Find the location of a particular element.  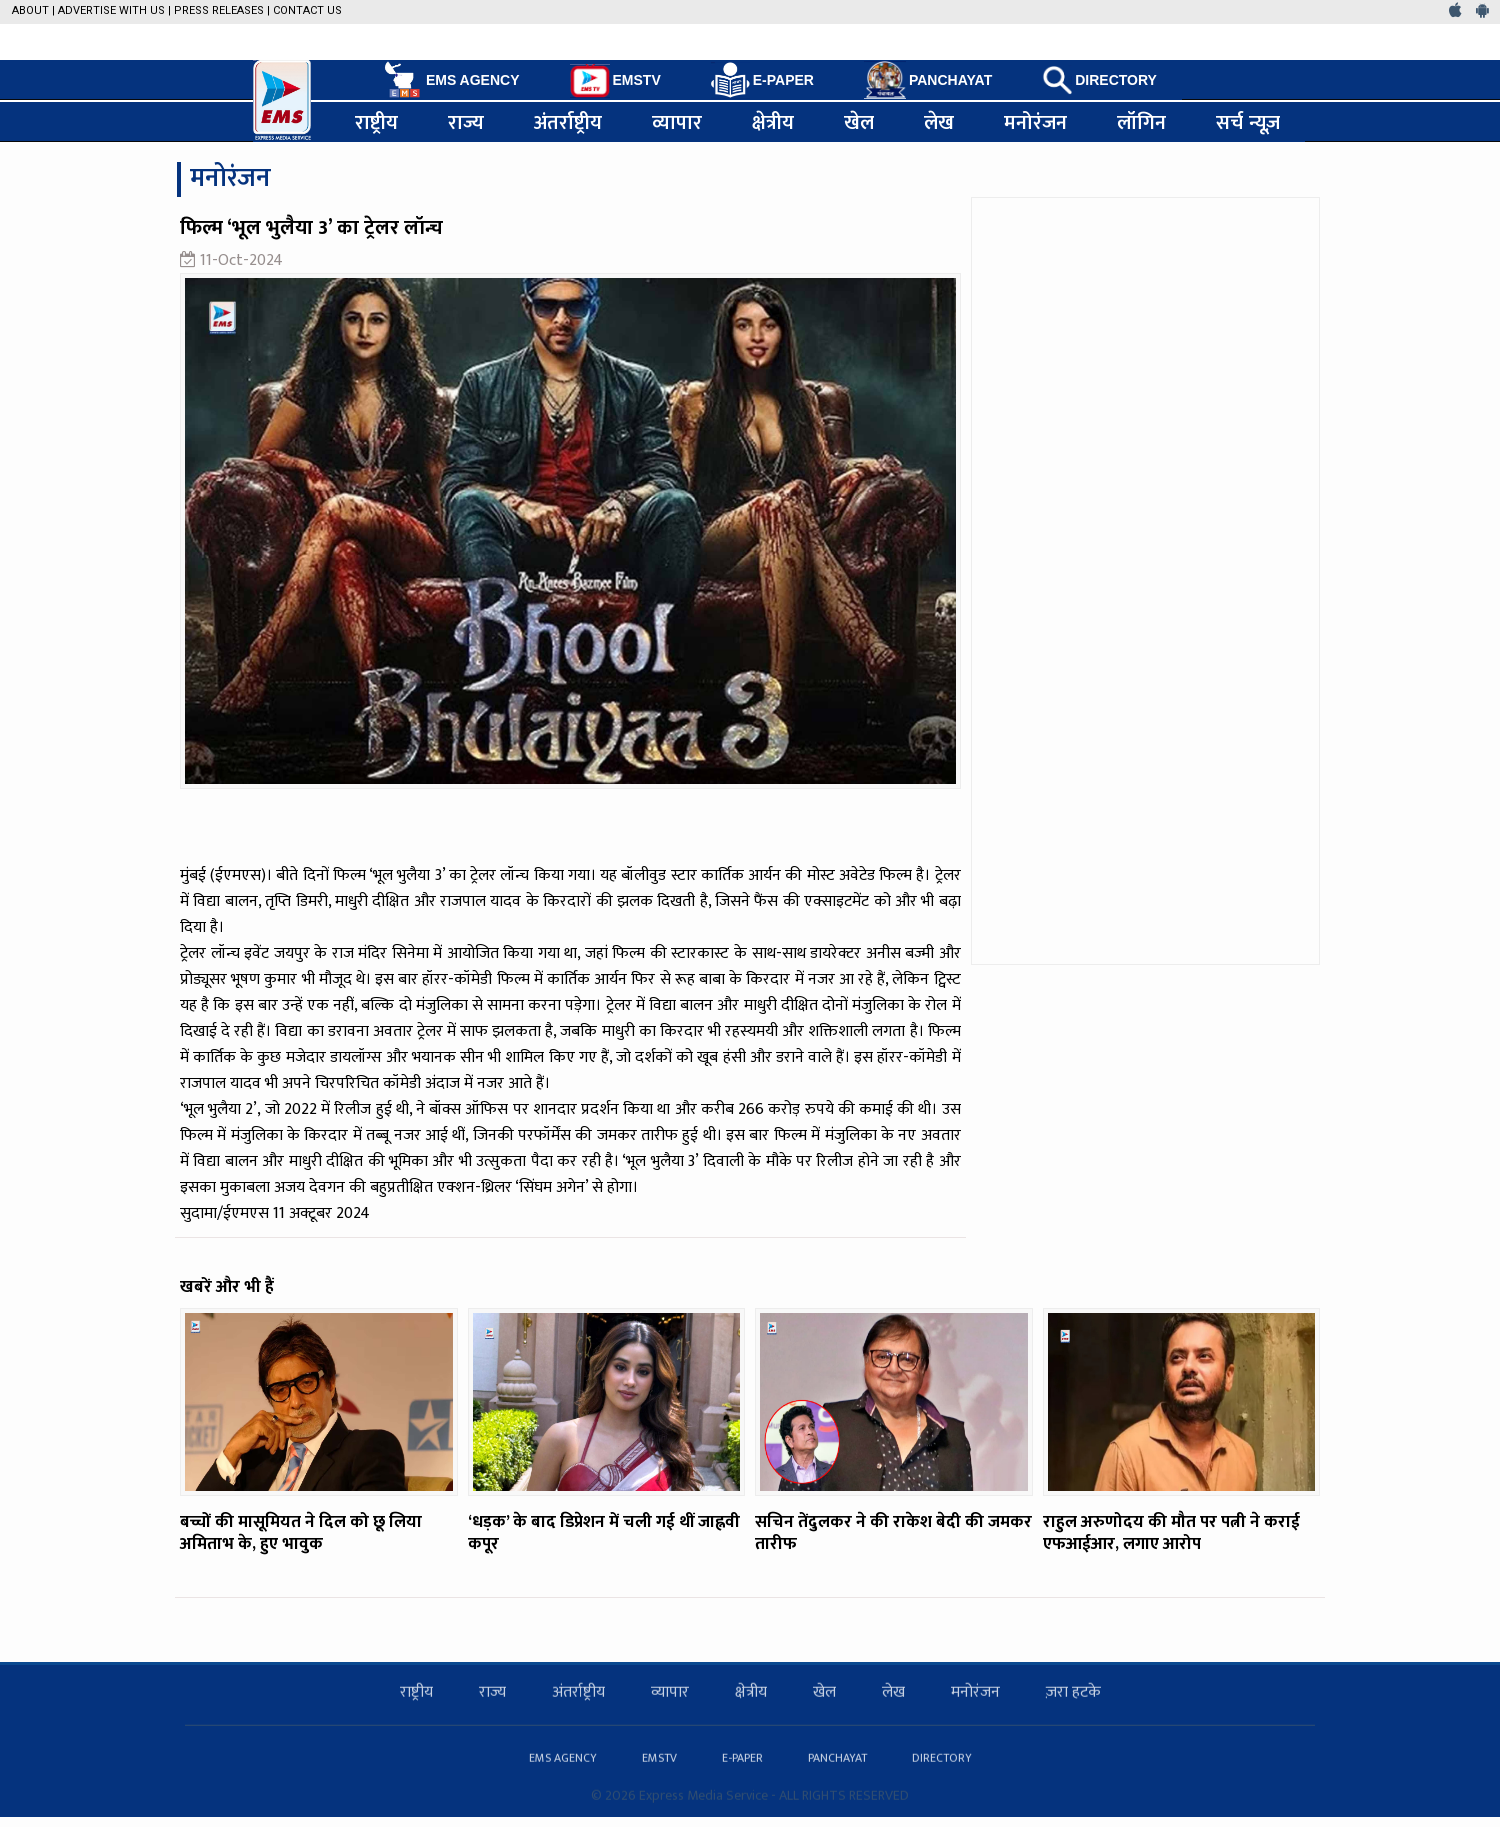

मनोरंजन is located at coordinates (1035, 122).